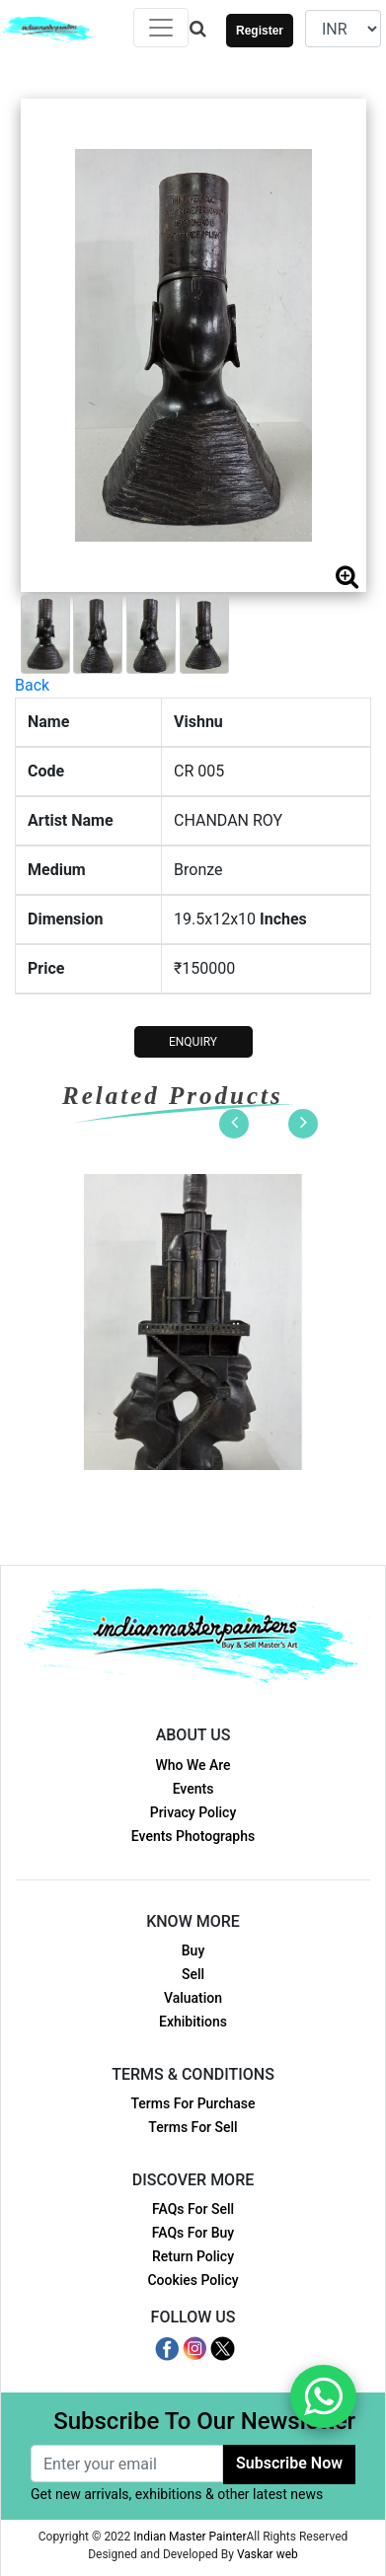  Describe the element at coordinates (193, 1836) in the screenshot. I see `Events Photographs` at that location.